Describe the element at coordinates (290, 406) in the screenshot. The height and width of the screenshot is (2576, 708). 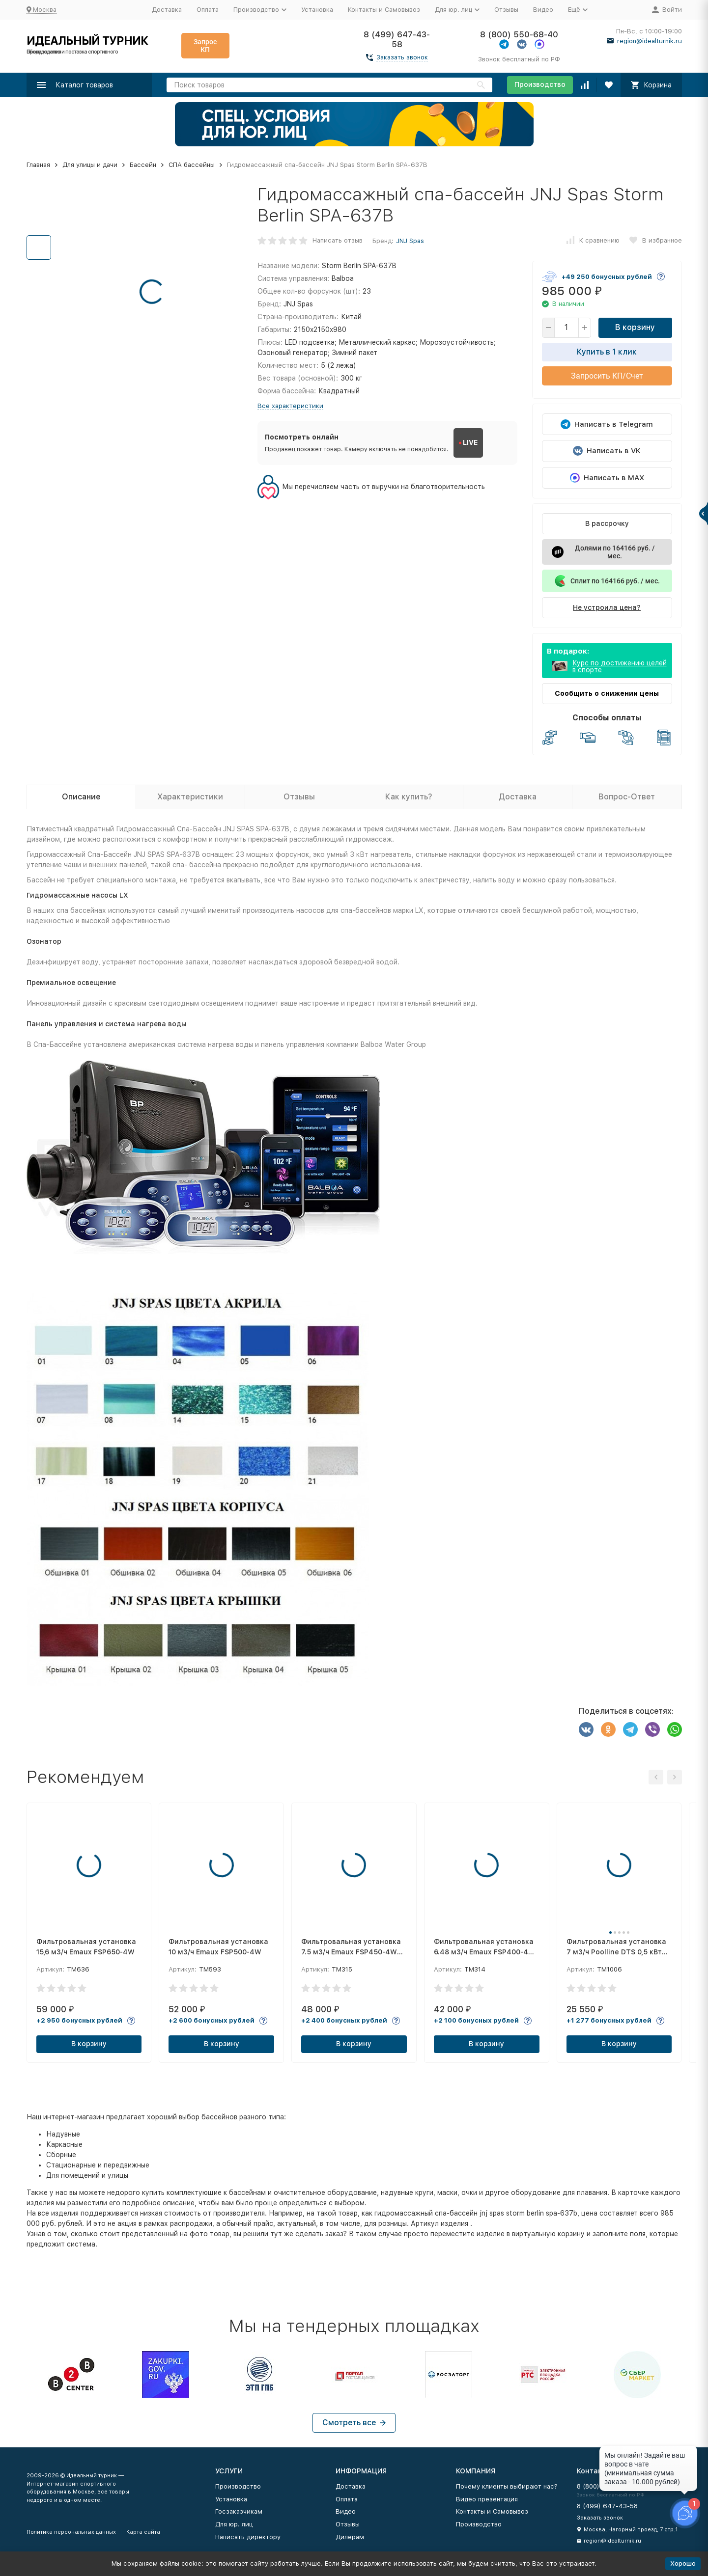
I see `Все характеристики` at that location.